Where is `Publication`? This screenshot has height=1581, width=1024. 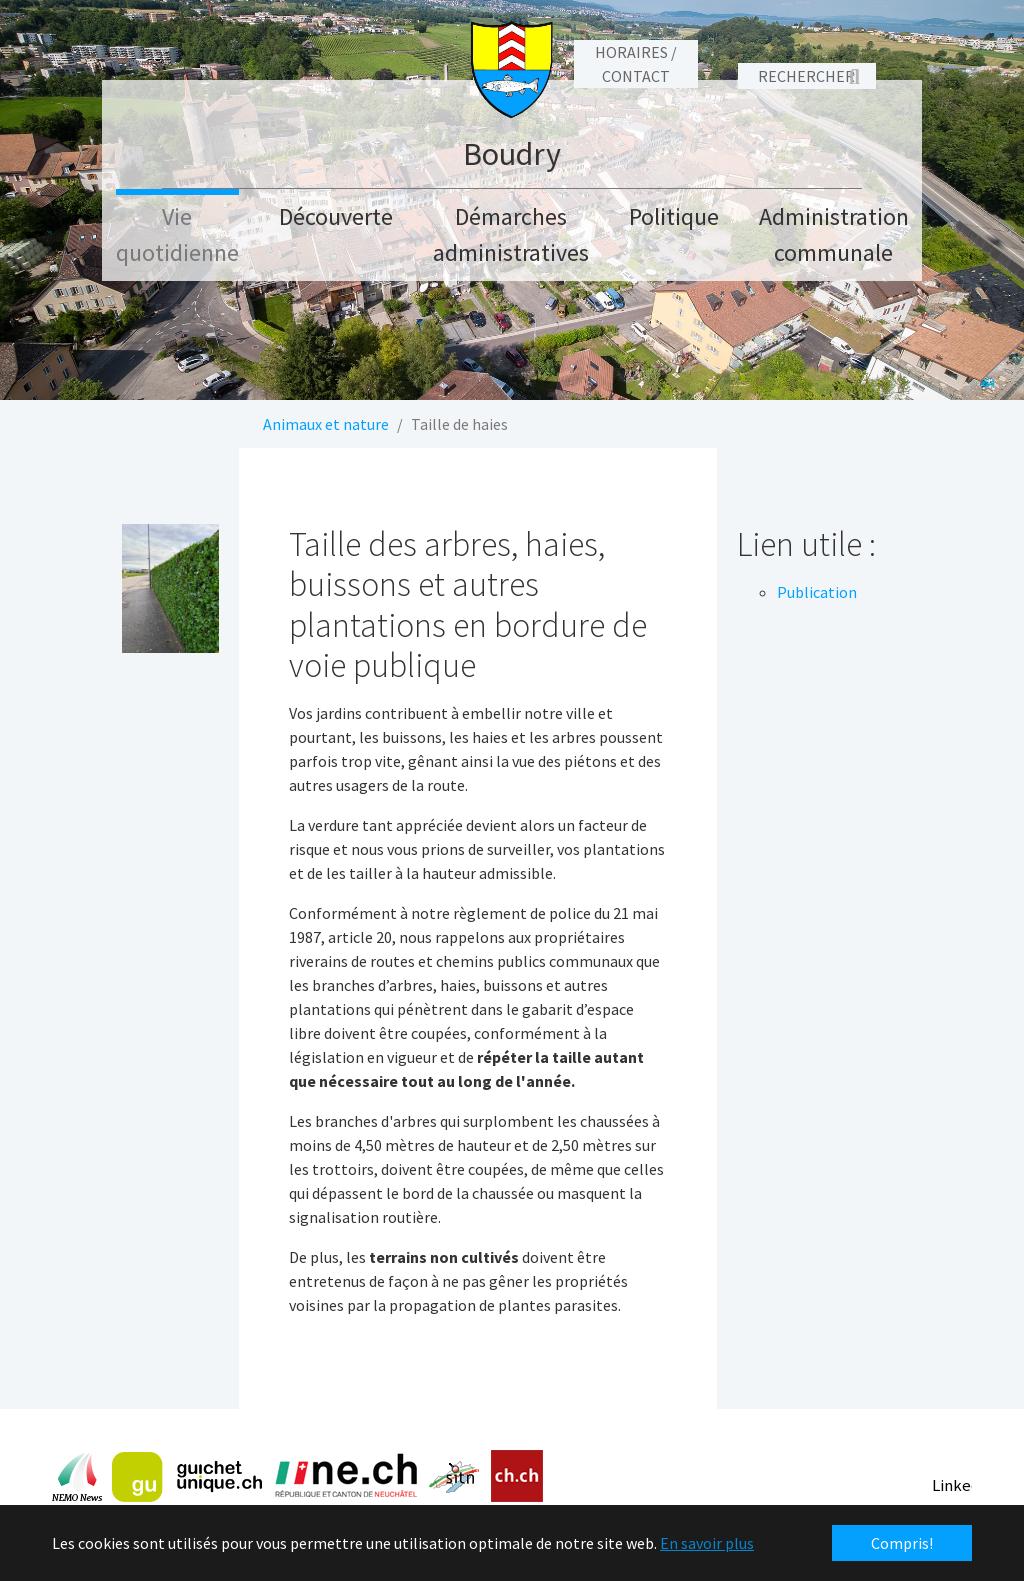
Publication is located at coordinates (817, 592).